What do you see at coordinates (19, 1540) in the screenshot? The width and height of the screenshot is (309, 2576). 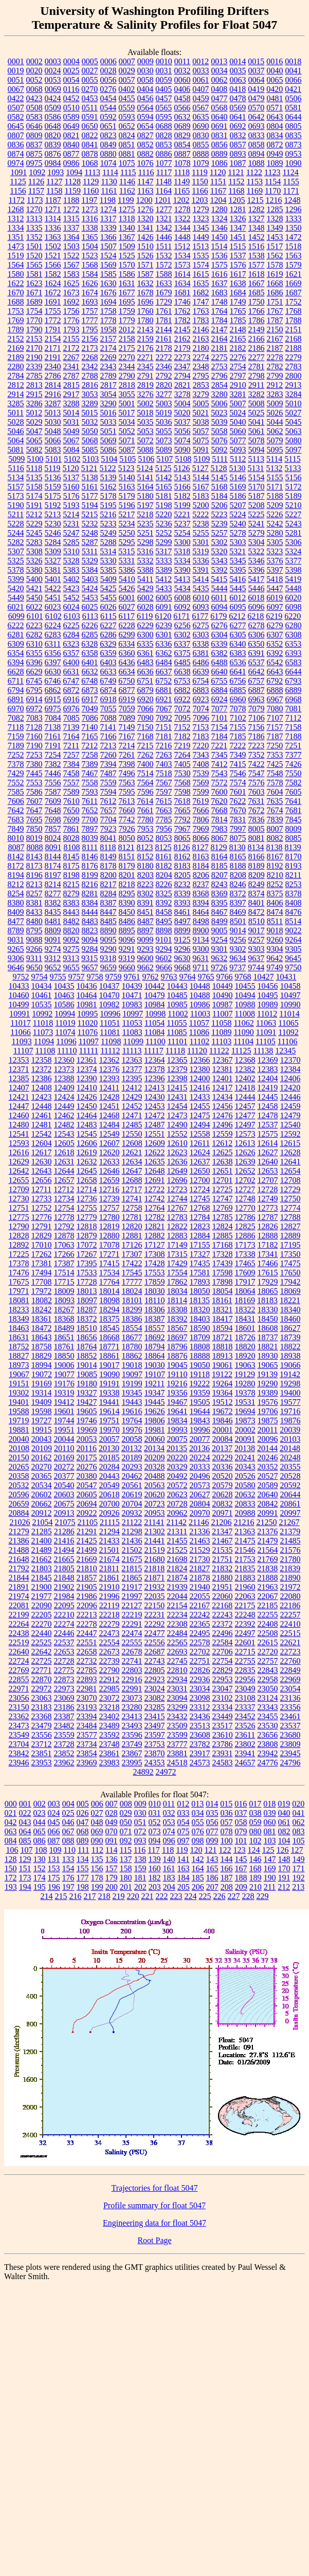 I see `21386` at bounding box center [19, 1540].